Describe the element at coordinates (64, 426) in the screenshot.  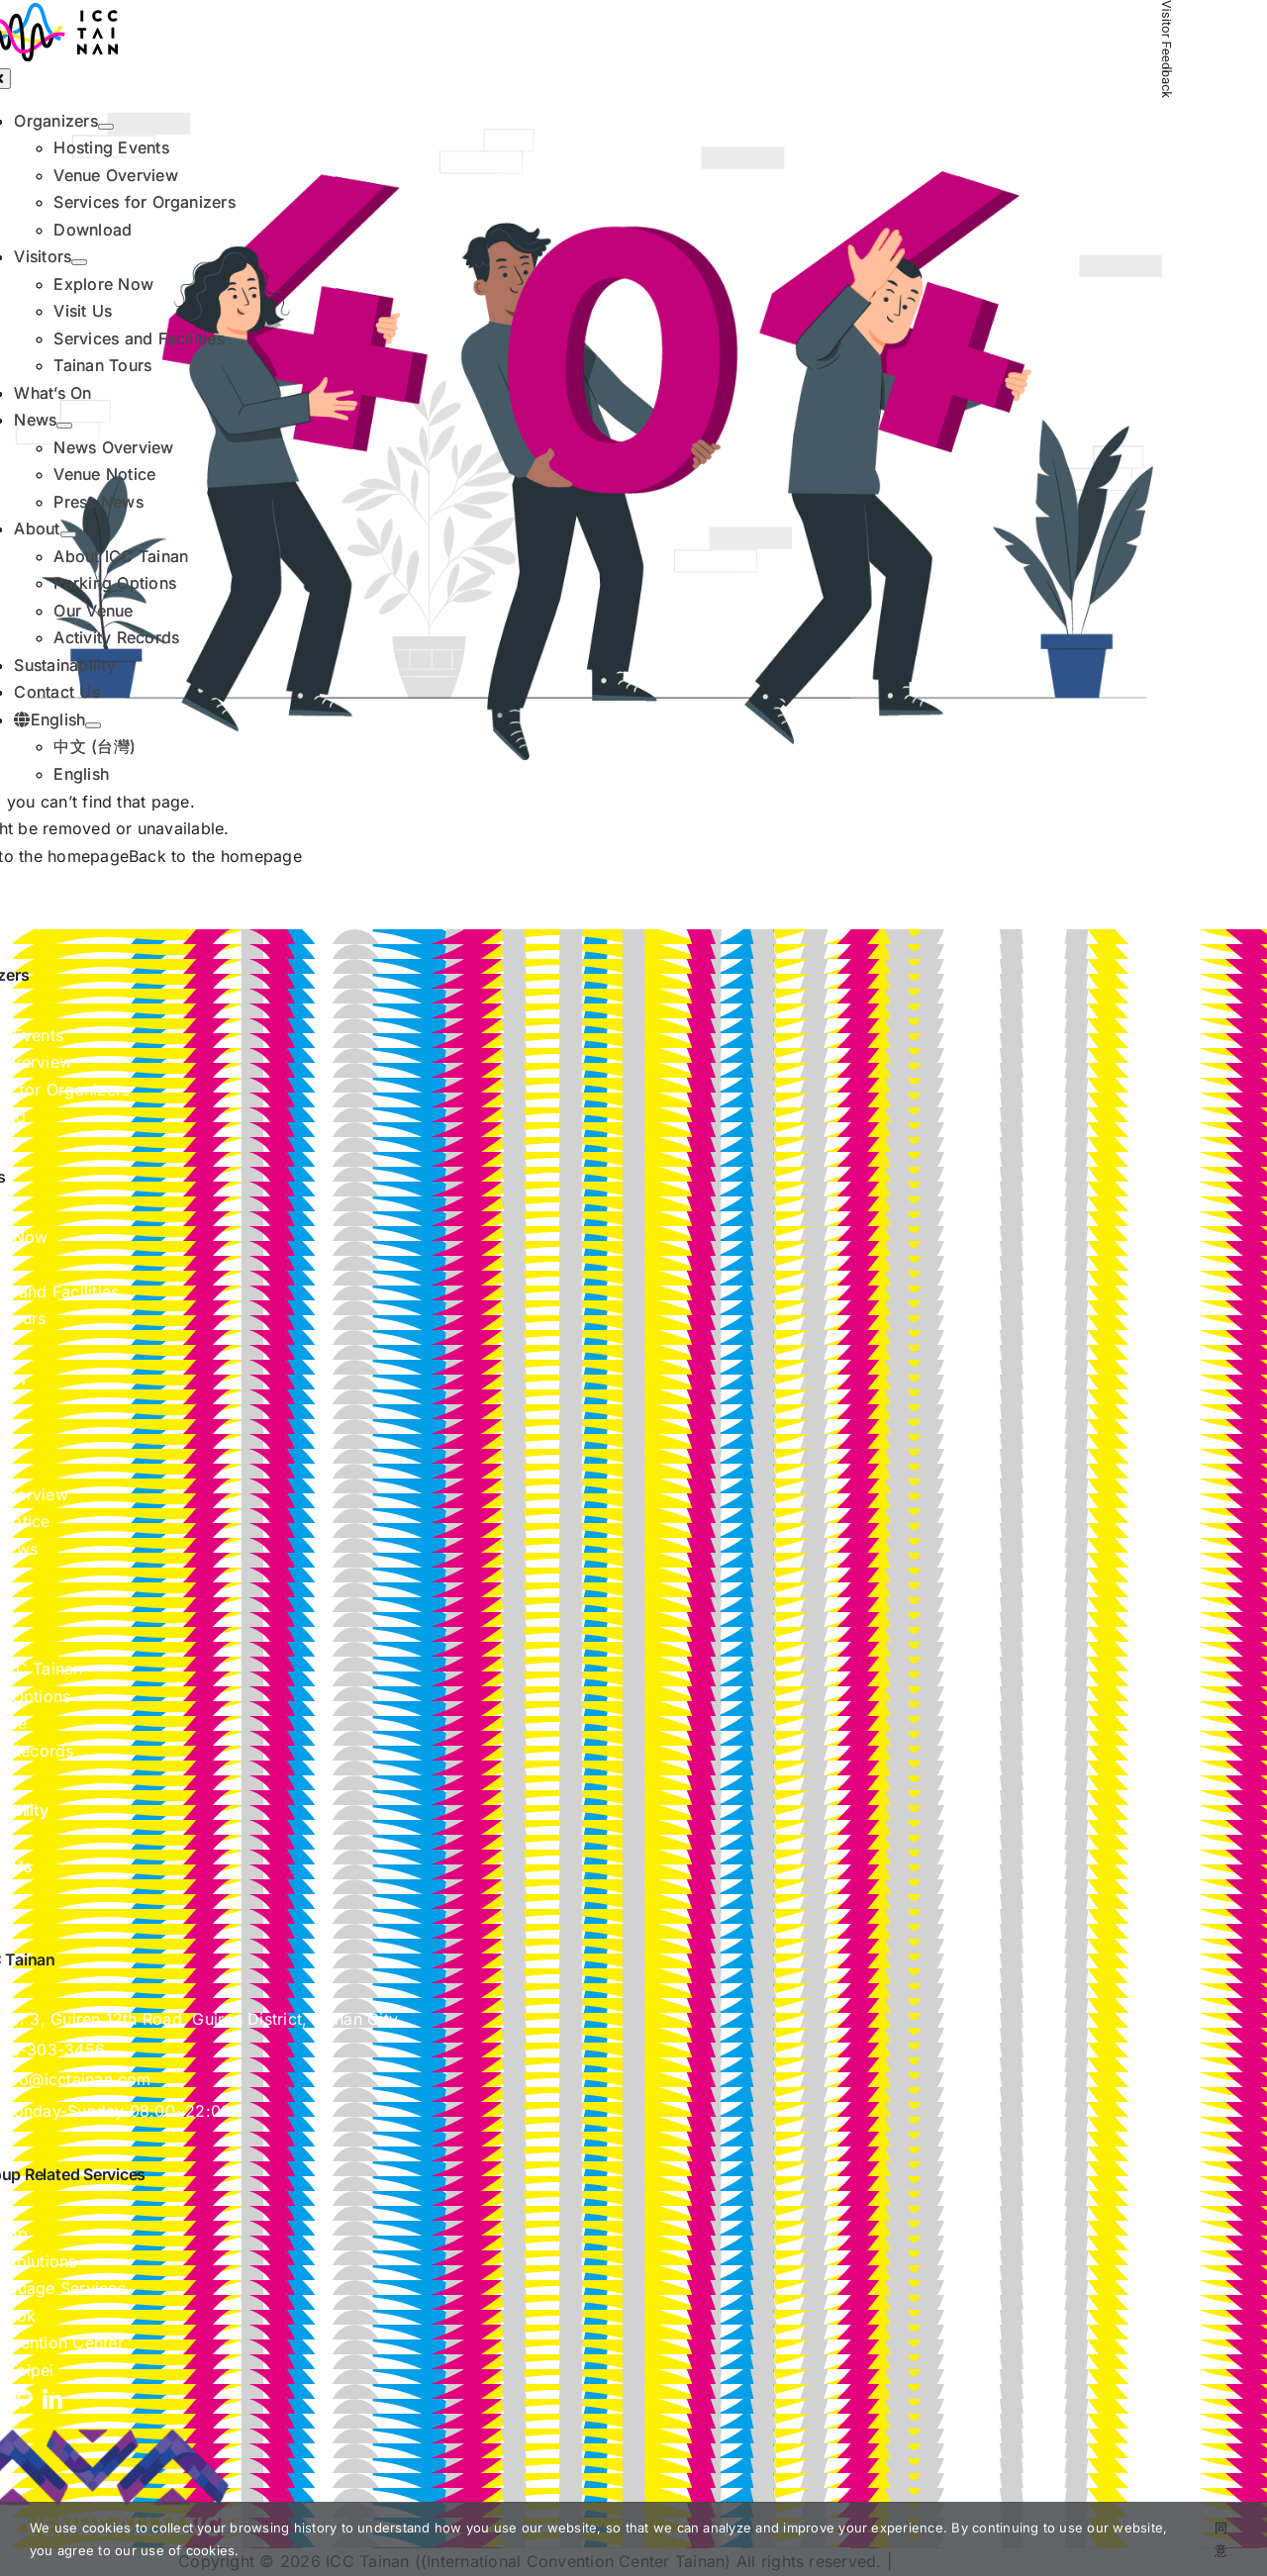
I see `[Open submenu of News]` at that location.